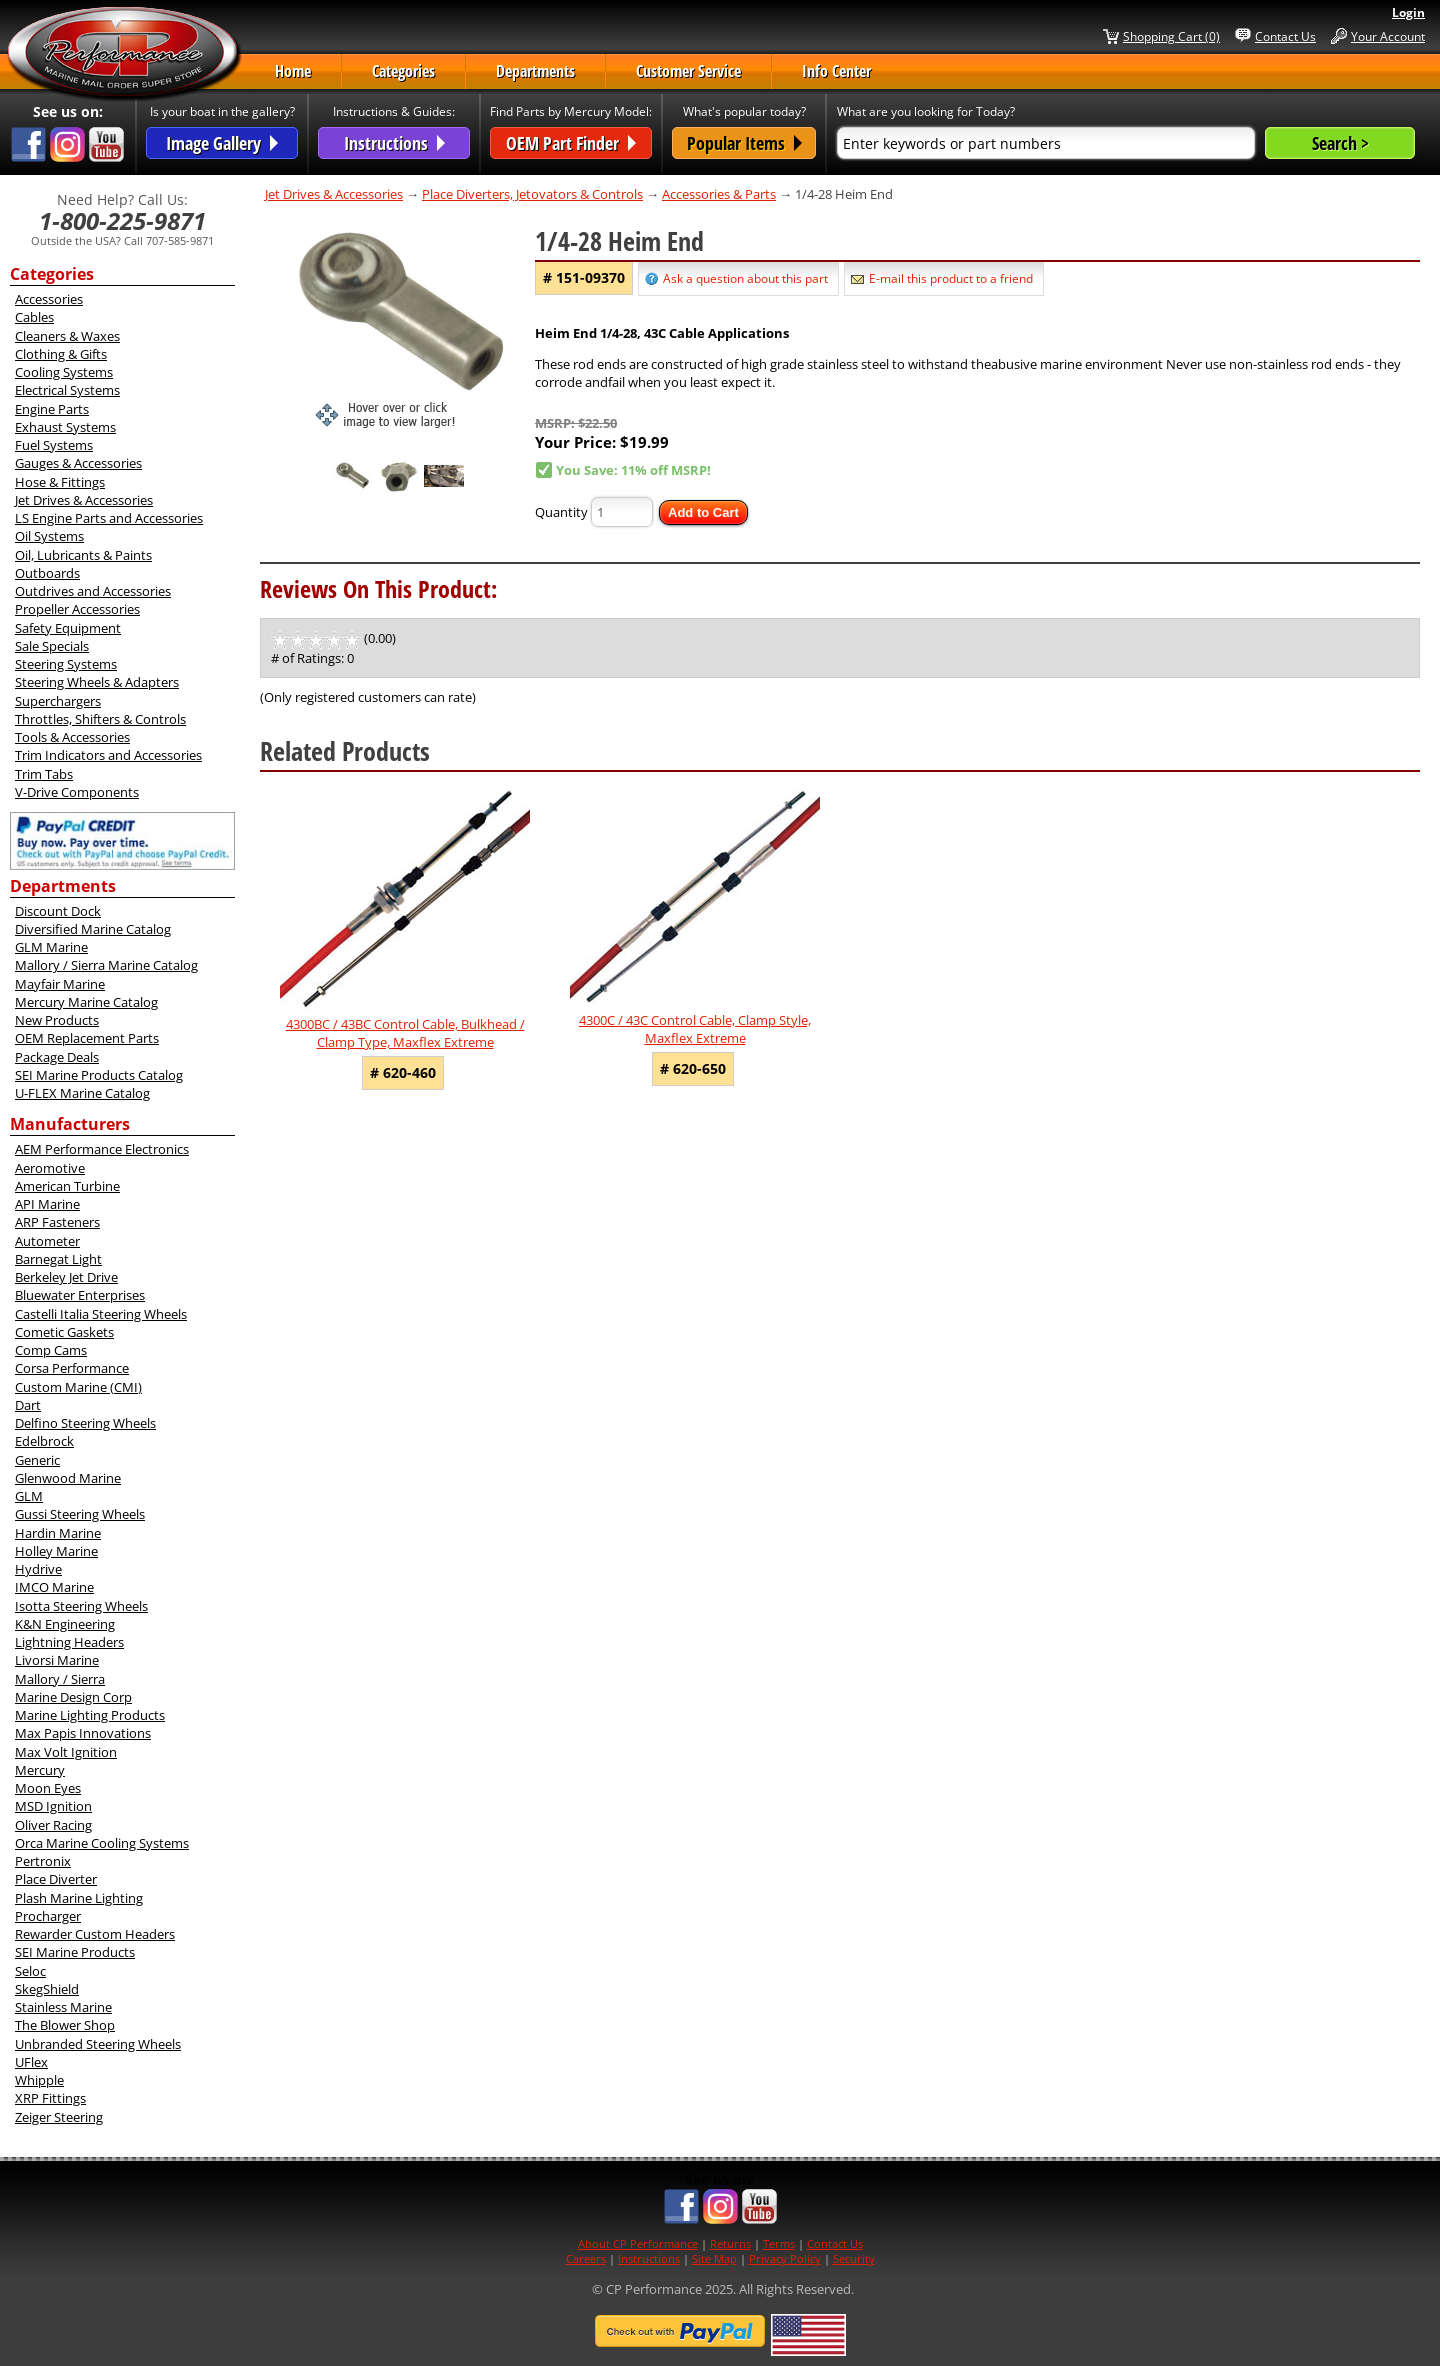 Image resolution: width=1440 pixels, height=2366 pixels. I want to click on Aeromotive, so click(50, 1168).